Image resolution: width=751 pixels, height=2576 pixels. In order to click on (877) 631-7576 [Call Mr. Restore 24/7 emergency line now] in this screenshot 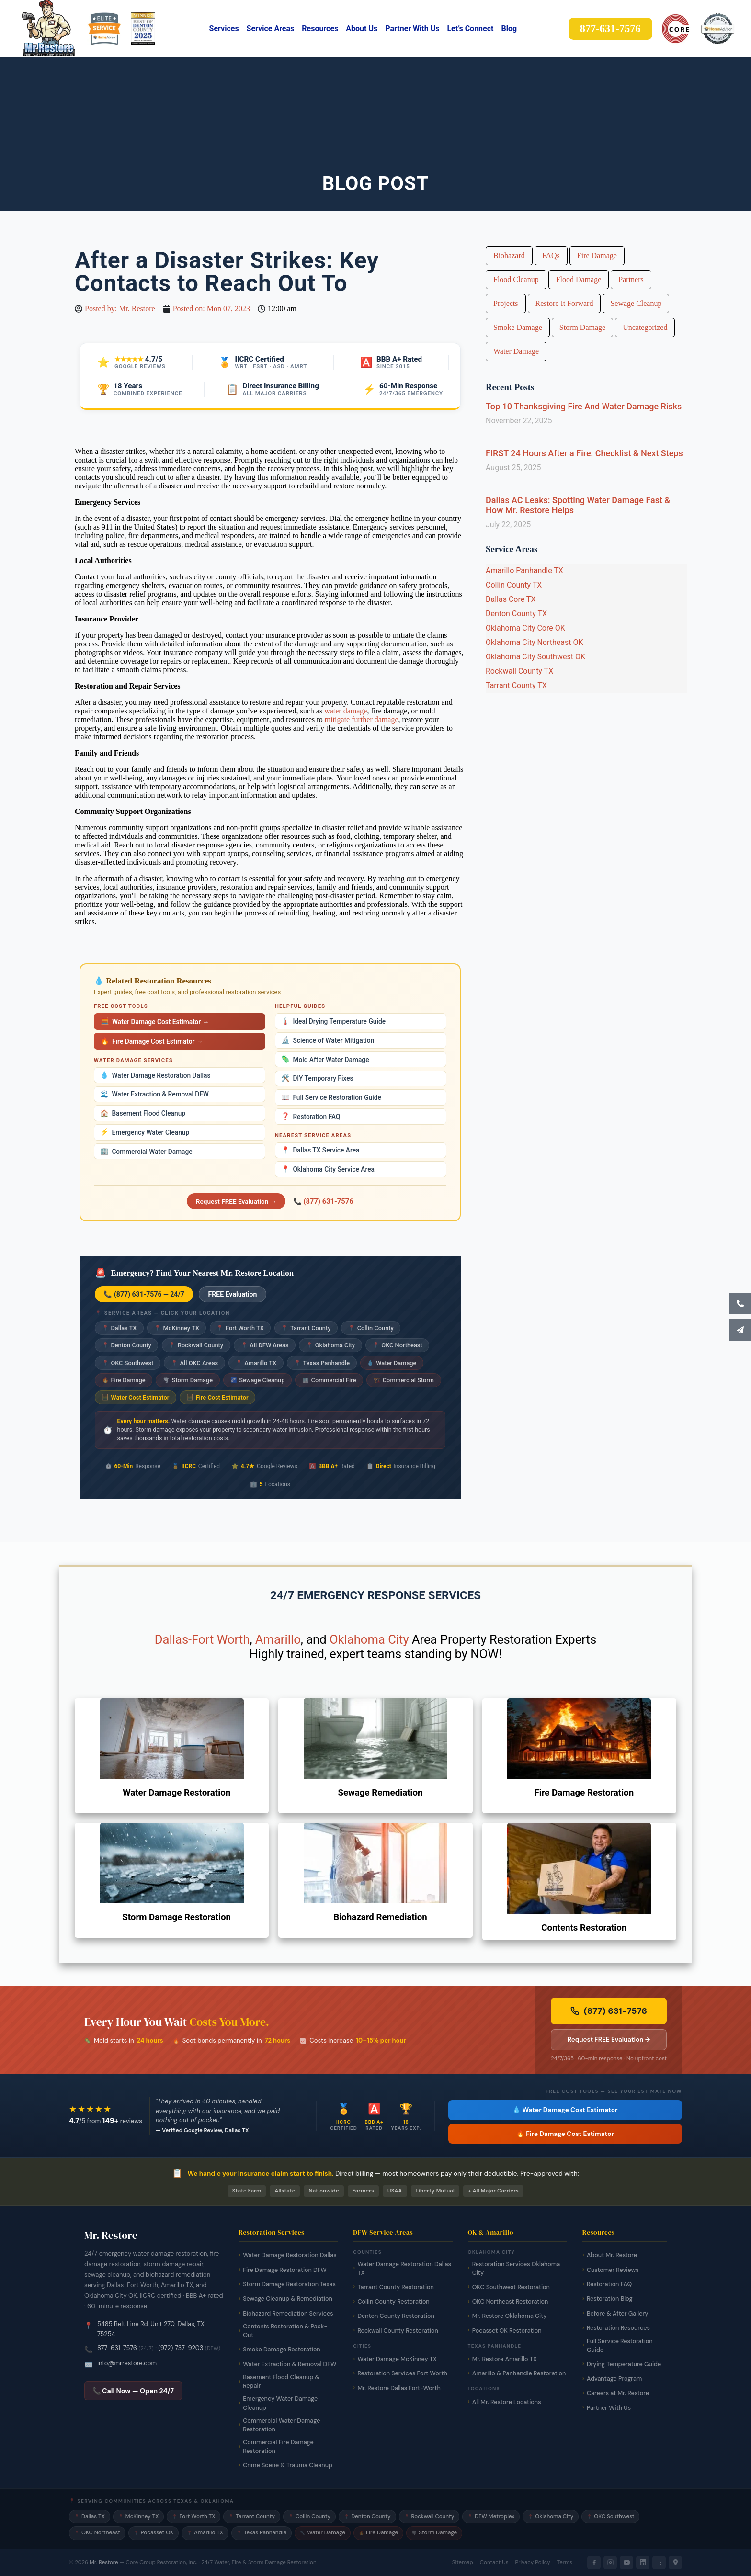, I will do `click(608, 2011)`.